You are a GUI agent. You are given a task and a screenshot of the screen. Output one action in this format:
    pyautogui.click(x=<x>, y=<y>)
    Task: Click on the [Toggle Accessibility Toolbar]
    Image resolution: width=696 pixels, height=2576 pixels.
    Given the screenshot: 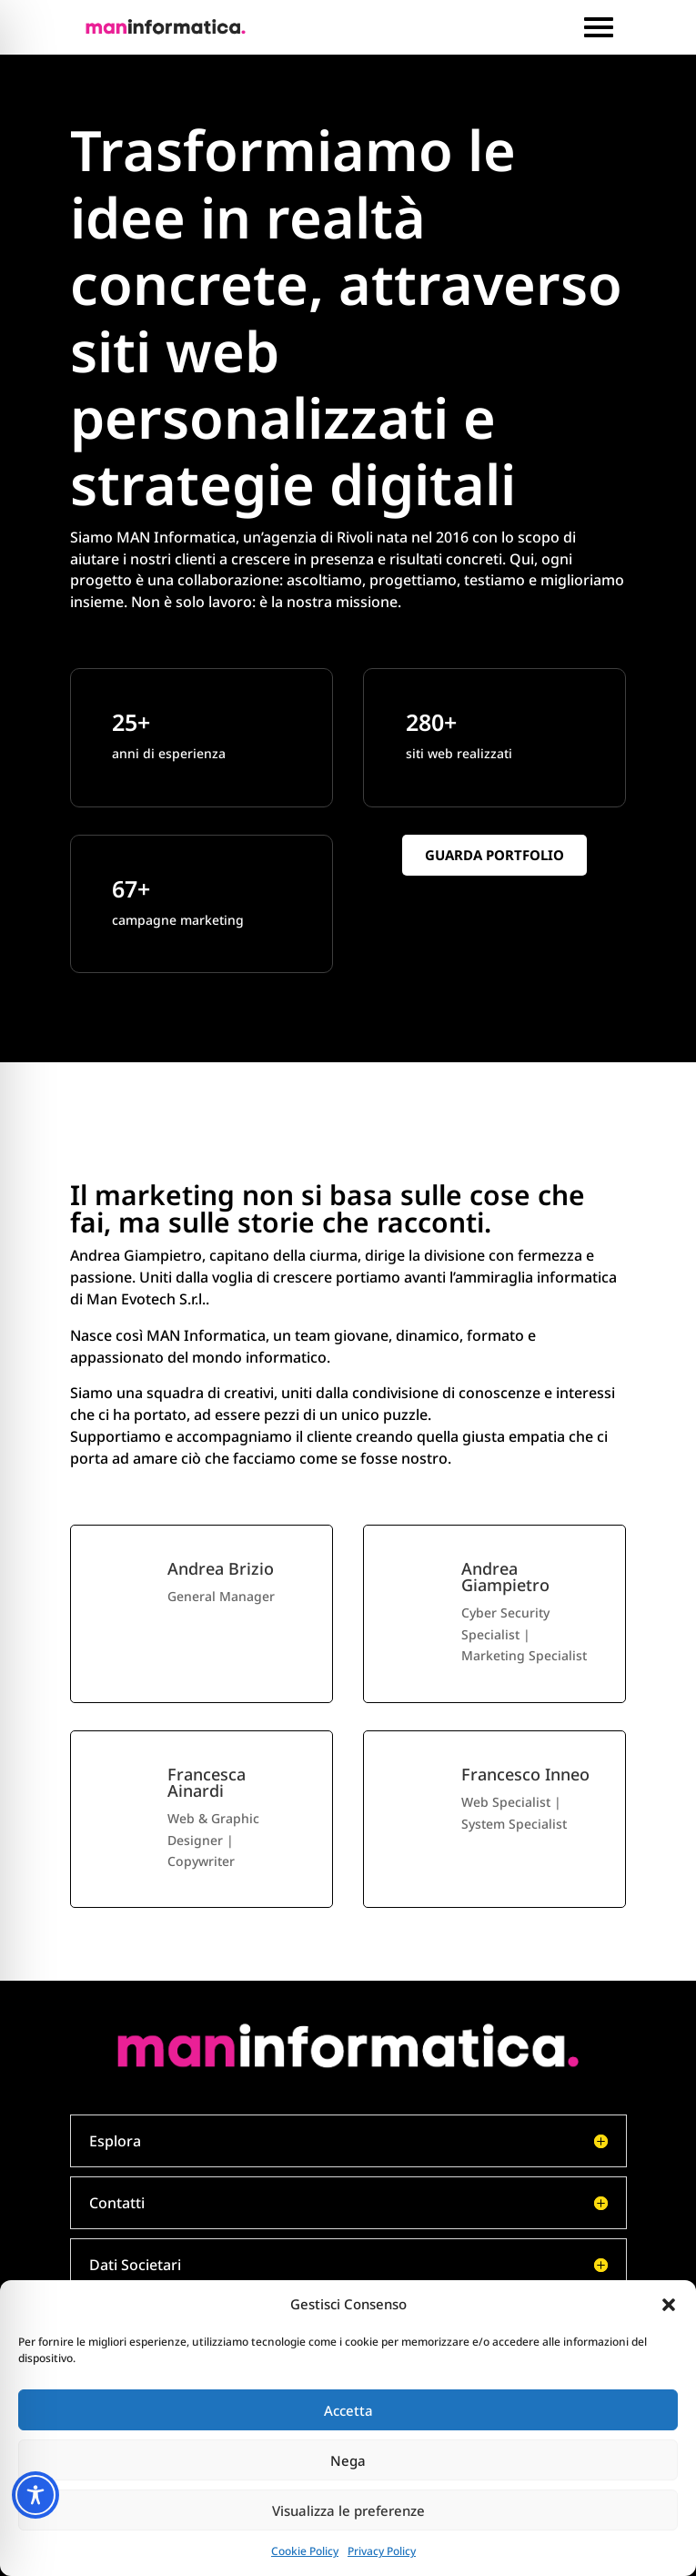 What is the action you would take?
    pyautogui.click(x=35, y=2495)
    